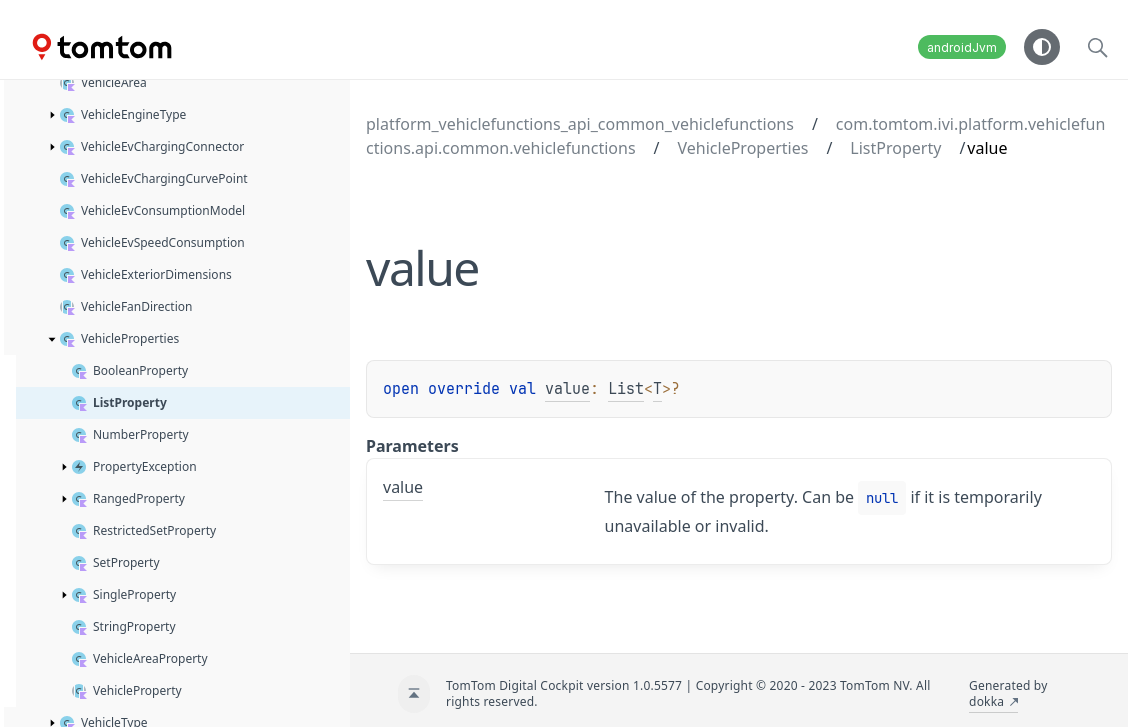 The image size is (1128, 727). Describe the element at coordinates (962, 47) in the screenshot. I see `androidJvm` at that location.